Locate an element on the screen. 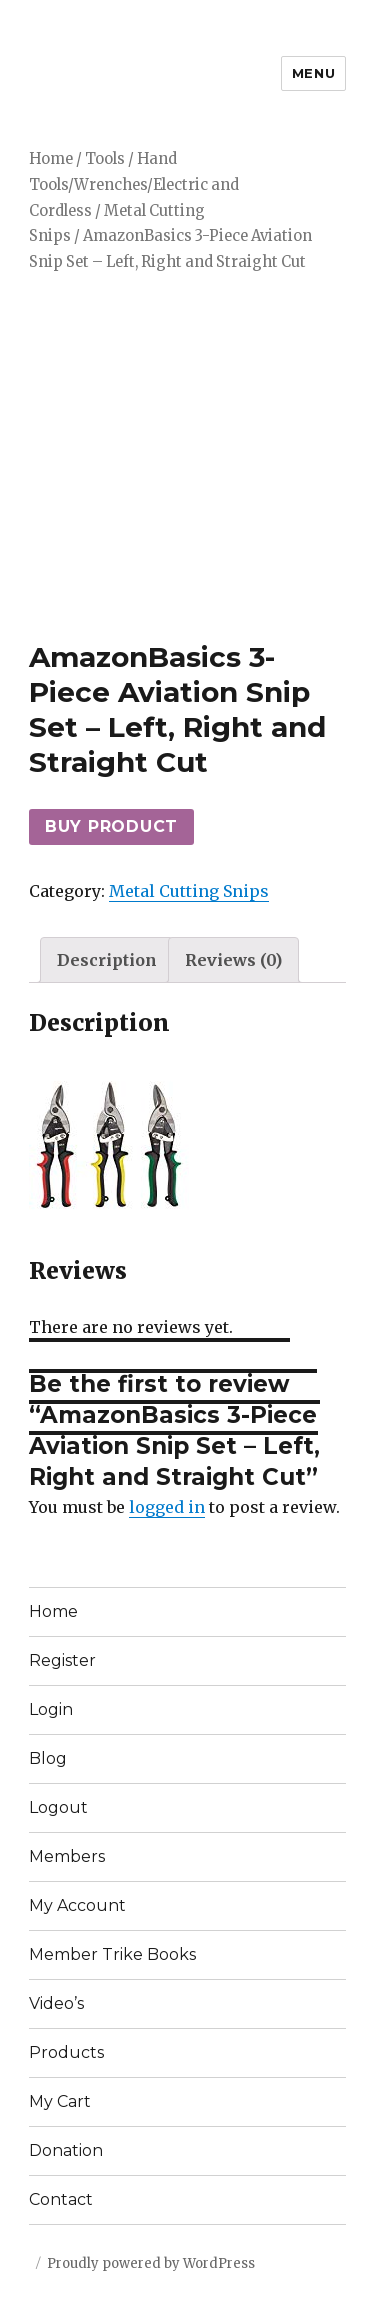 Image resolution: width=375 pixels, height=2302 pixels. Contact is located at coordinates (61, 2199).